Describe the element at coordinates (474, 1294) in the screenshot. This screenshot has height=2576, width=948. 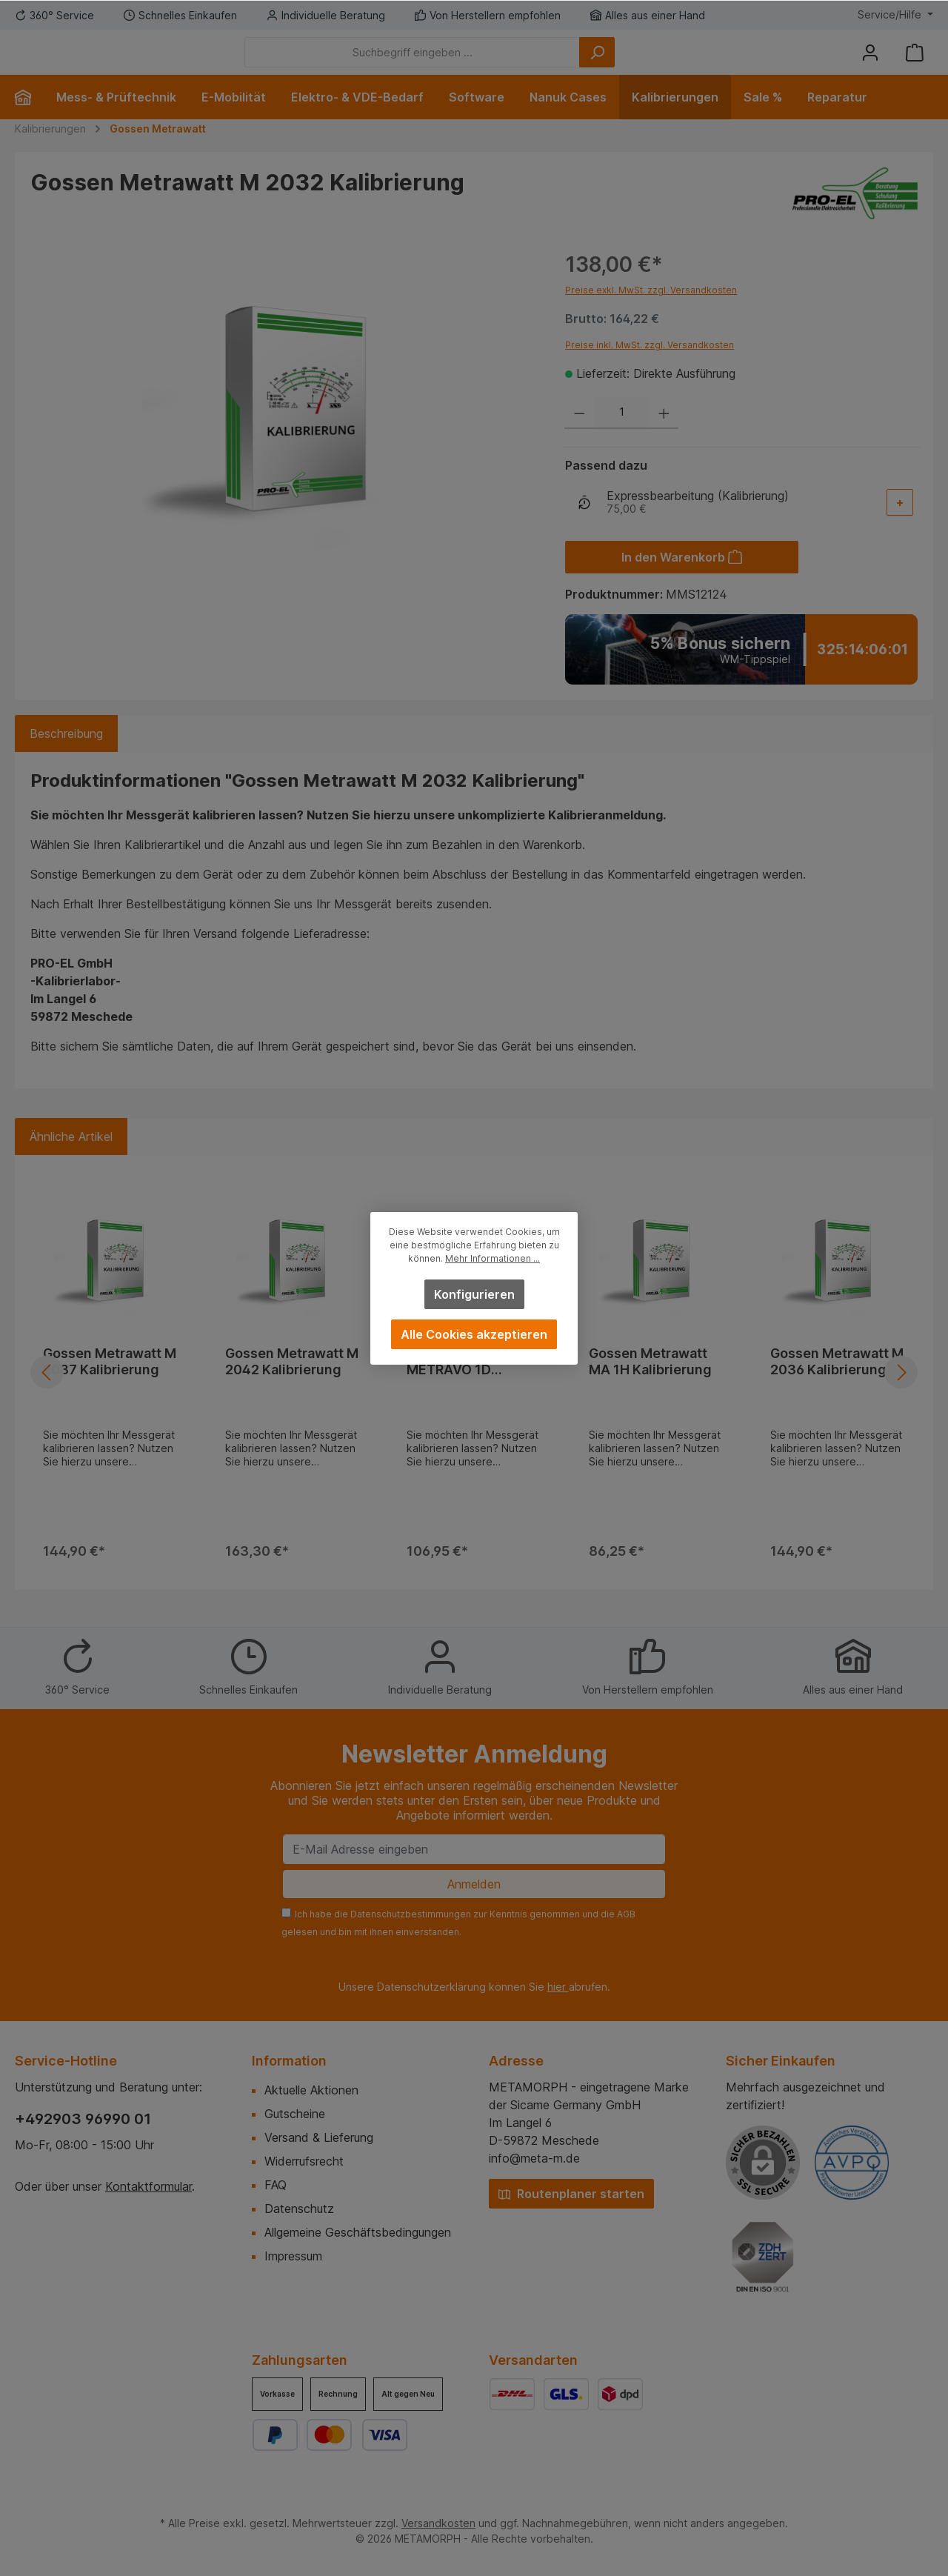
I see `Konfigurieren` at that location.